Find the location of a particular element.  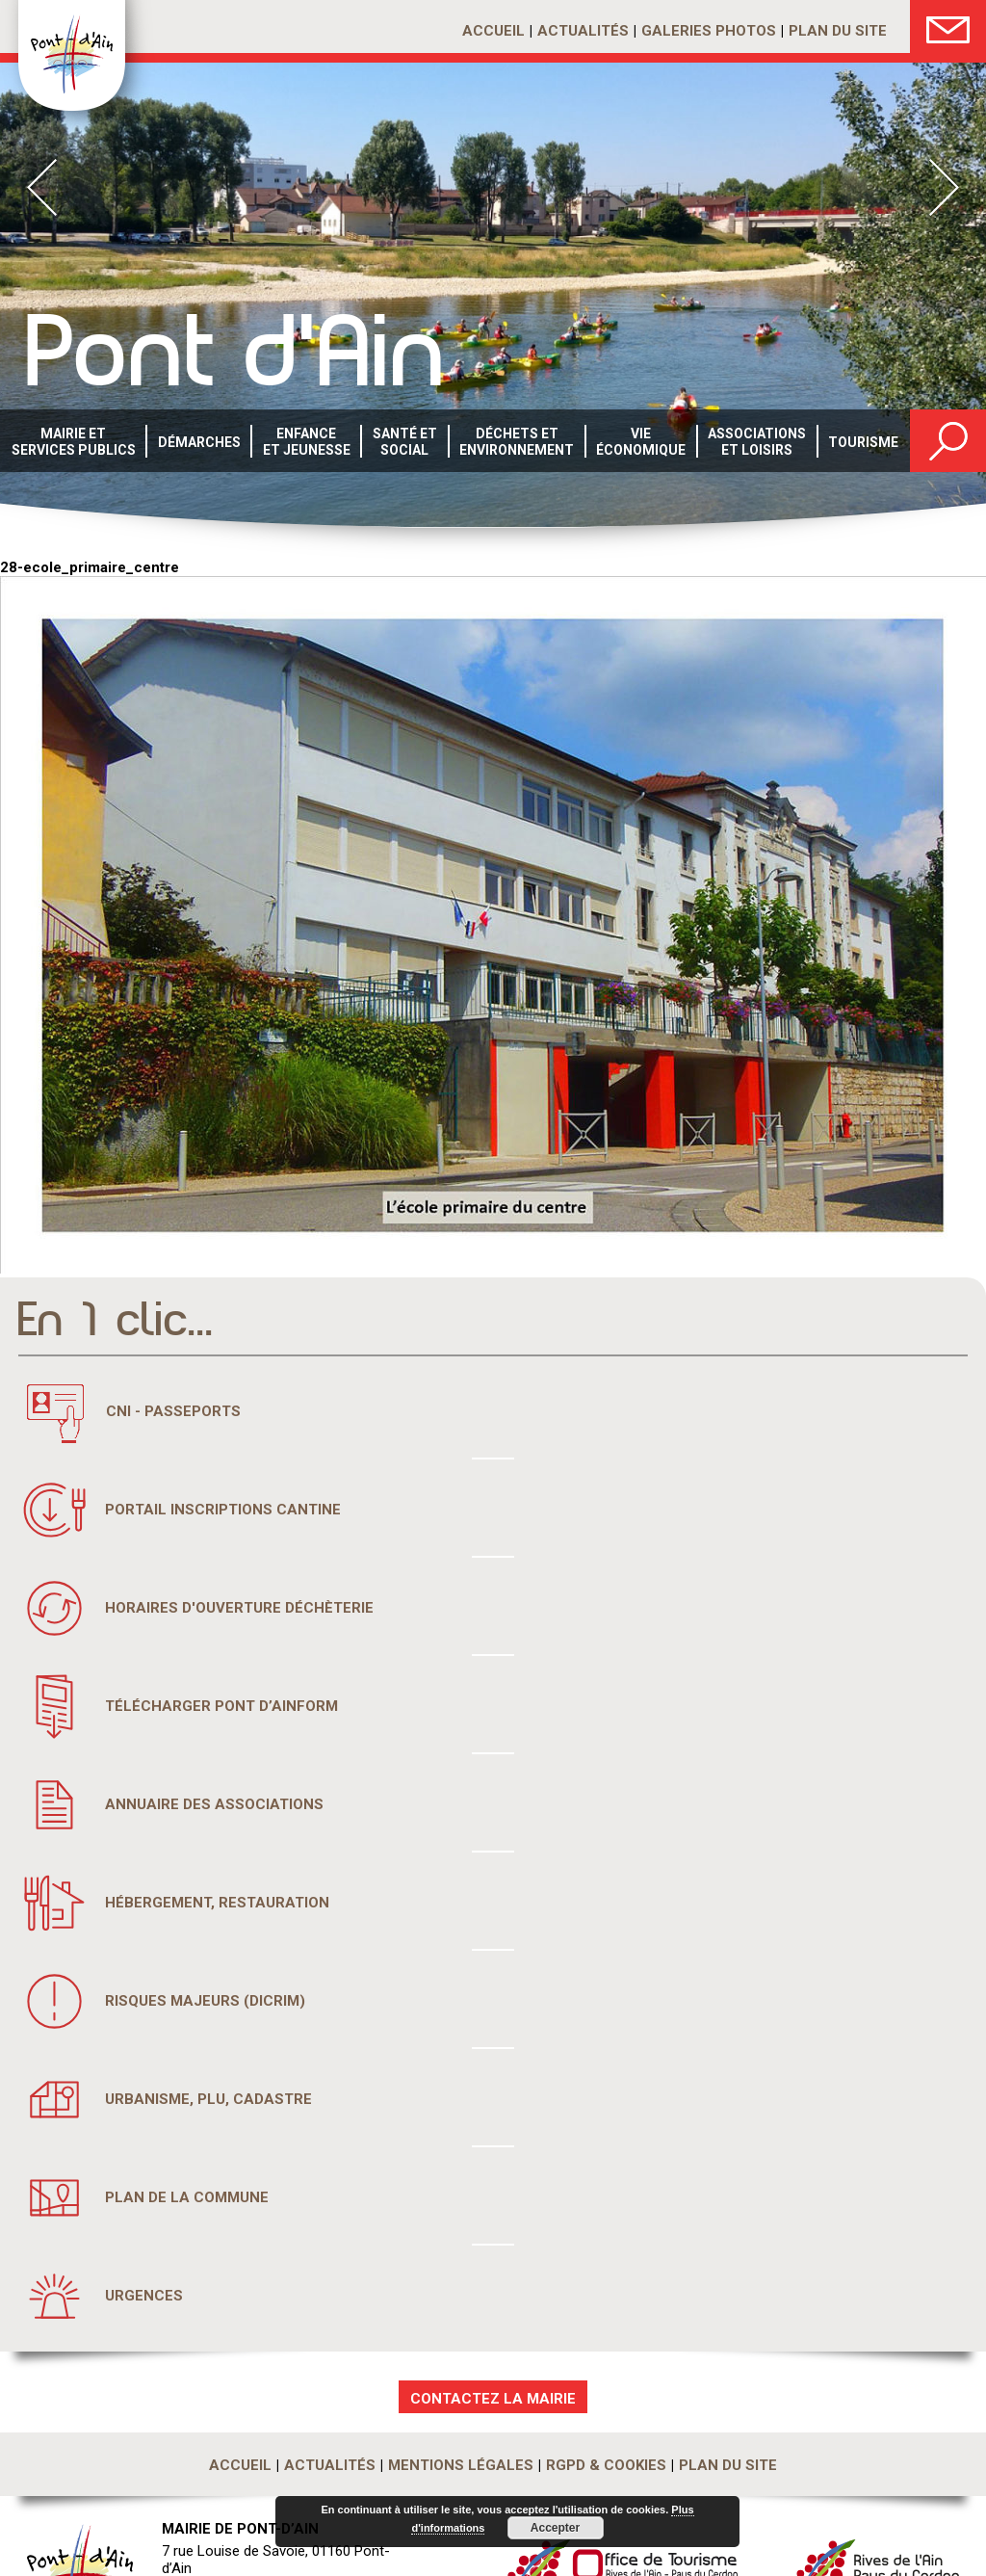

Accepter is located at coordinates (555, 2528).